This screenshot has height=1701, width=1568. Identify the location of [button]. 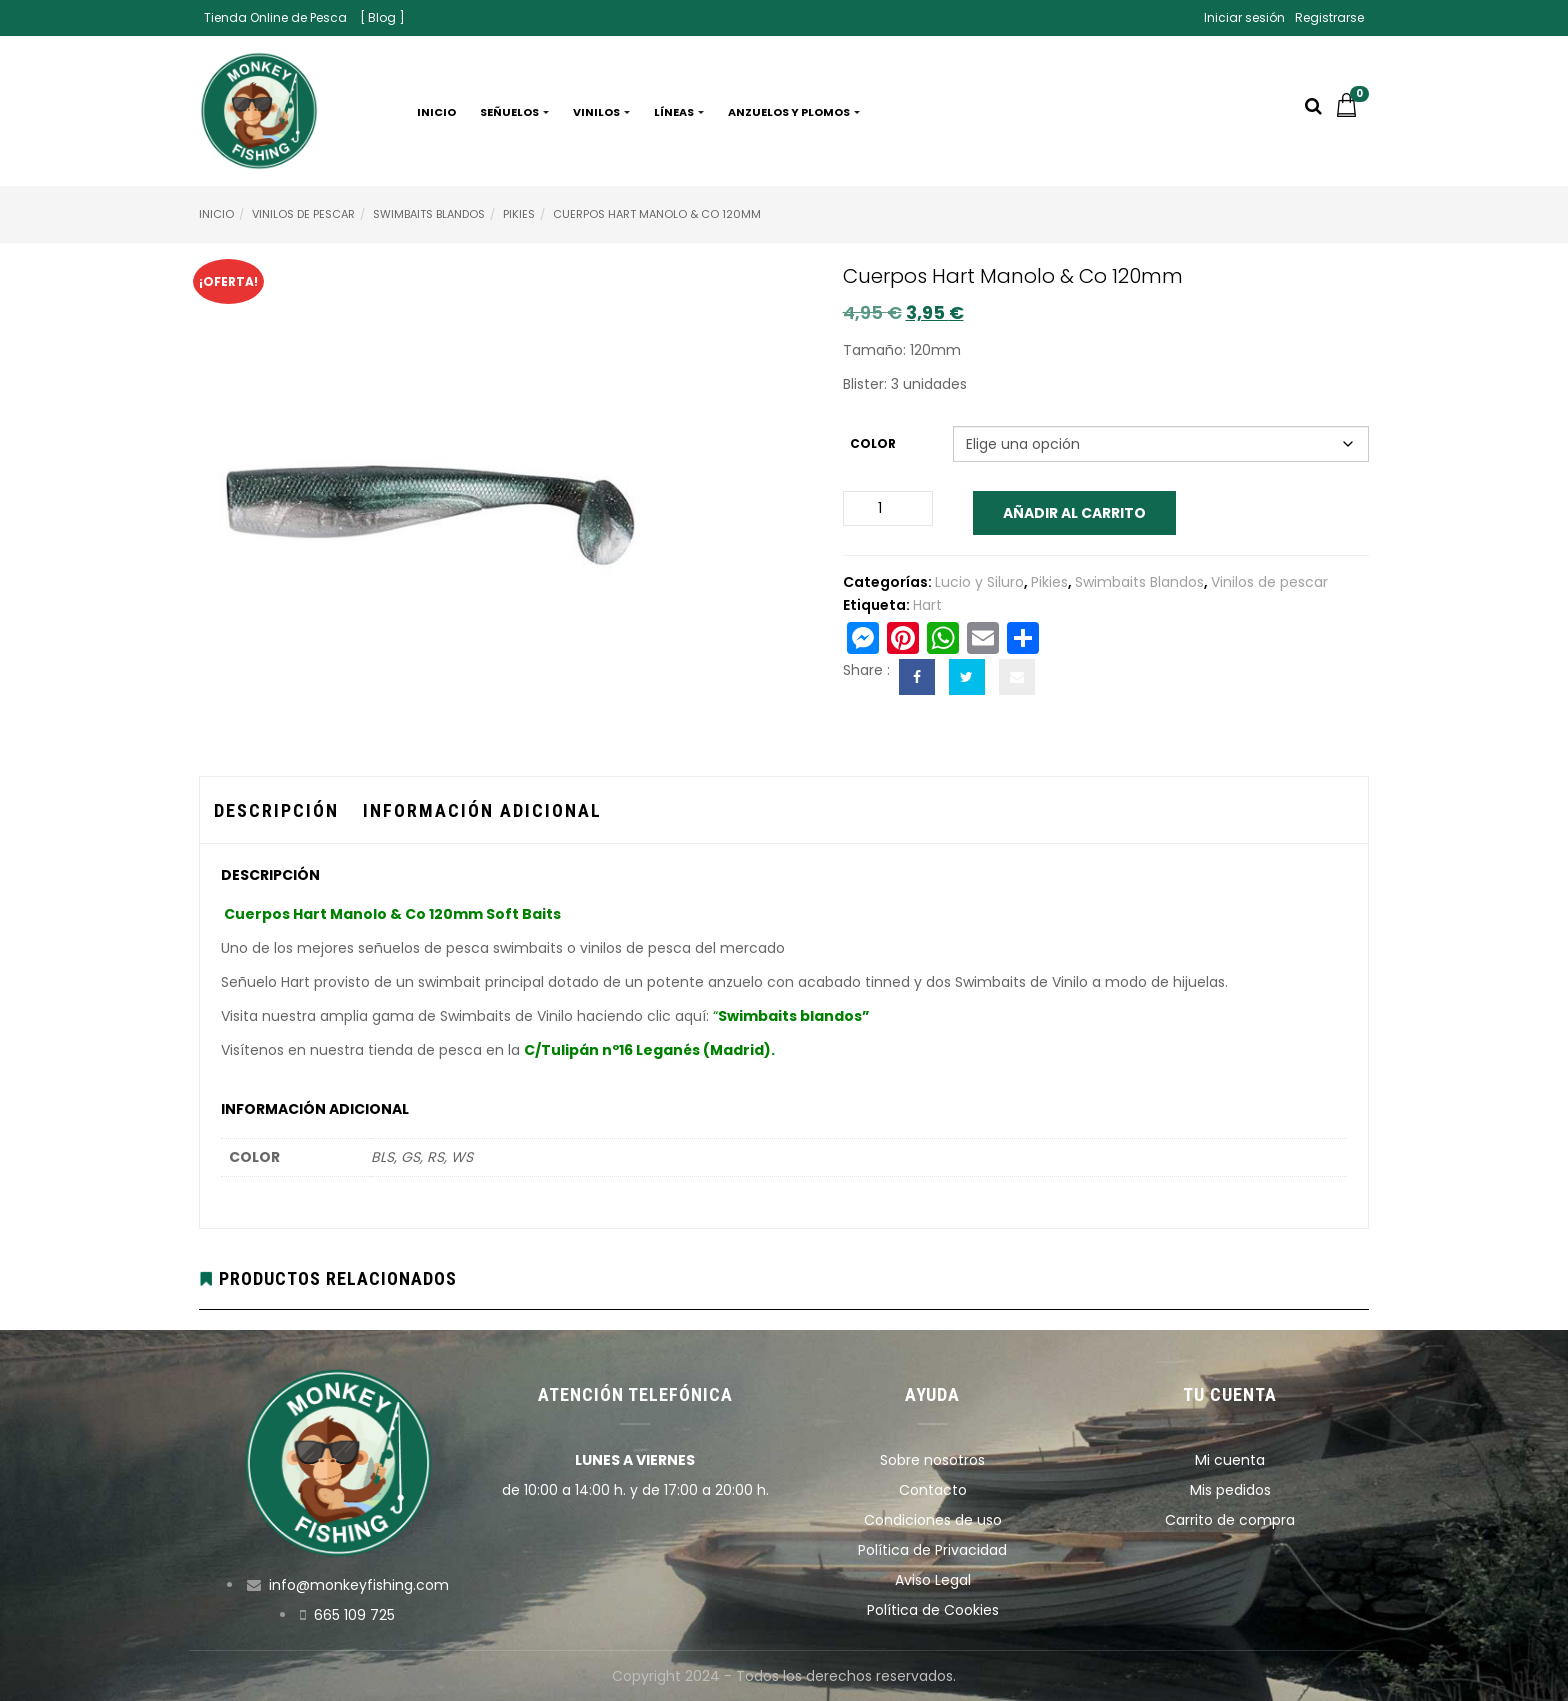
(1352, 112).